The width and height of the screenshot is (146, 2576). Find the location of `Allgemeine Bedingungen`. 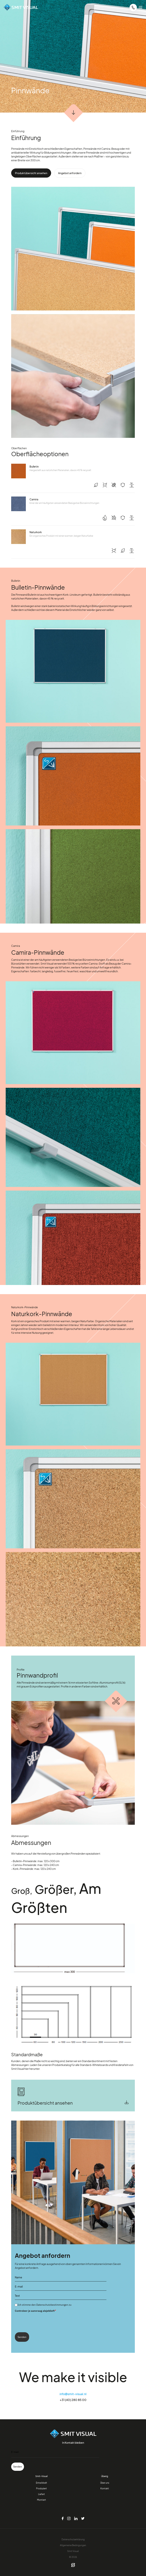

Allgemeine Bedingungen is located at coordinates (73, 2545).